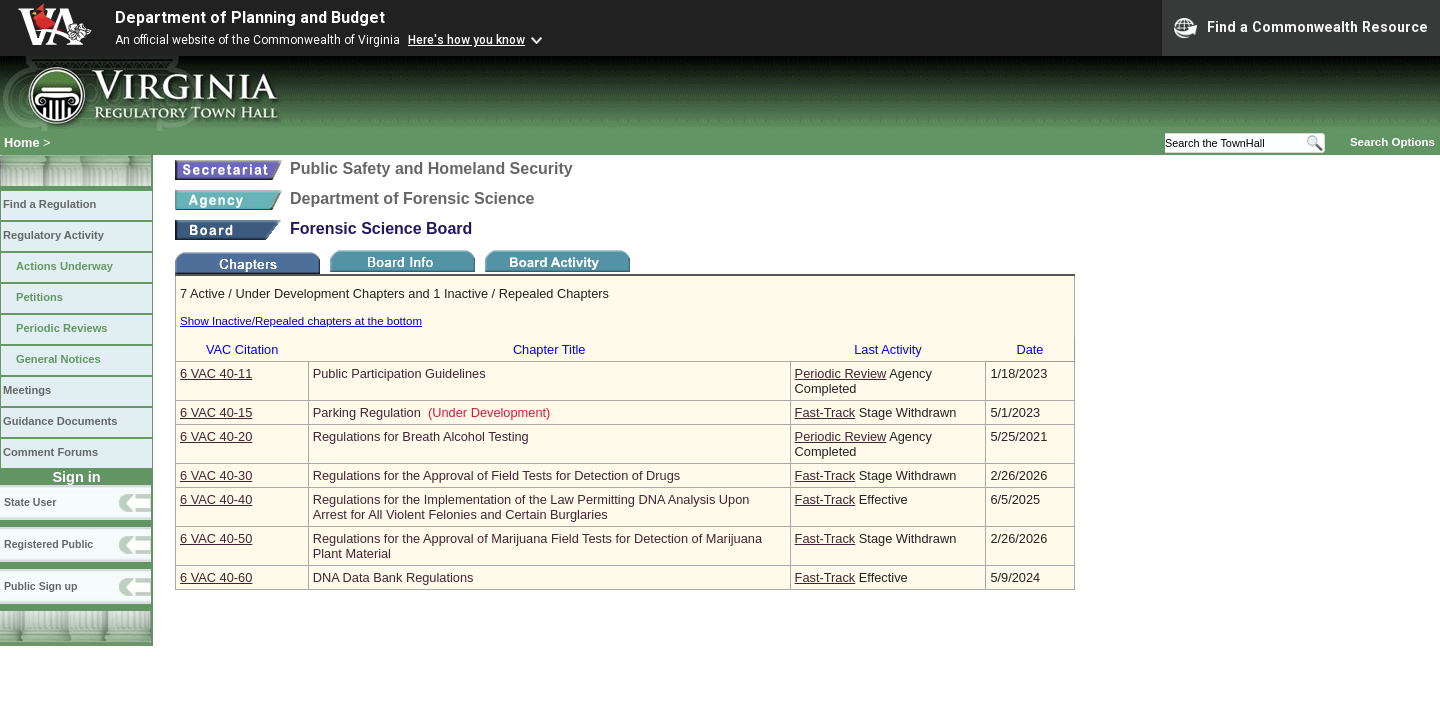 The width and height of the screenshot is (1440, 720). I want to click on Public Participation Guidelines, so click(399, 373).